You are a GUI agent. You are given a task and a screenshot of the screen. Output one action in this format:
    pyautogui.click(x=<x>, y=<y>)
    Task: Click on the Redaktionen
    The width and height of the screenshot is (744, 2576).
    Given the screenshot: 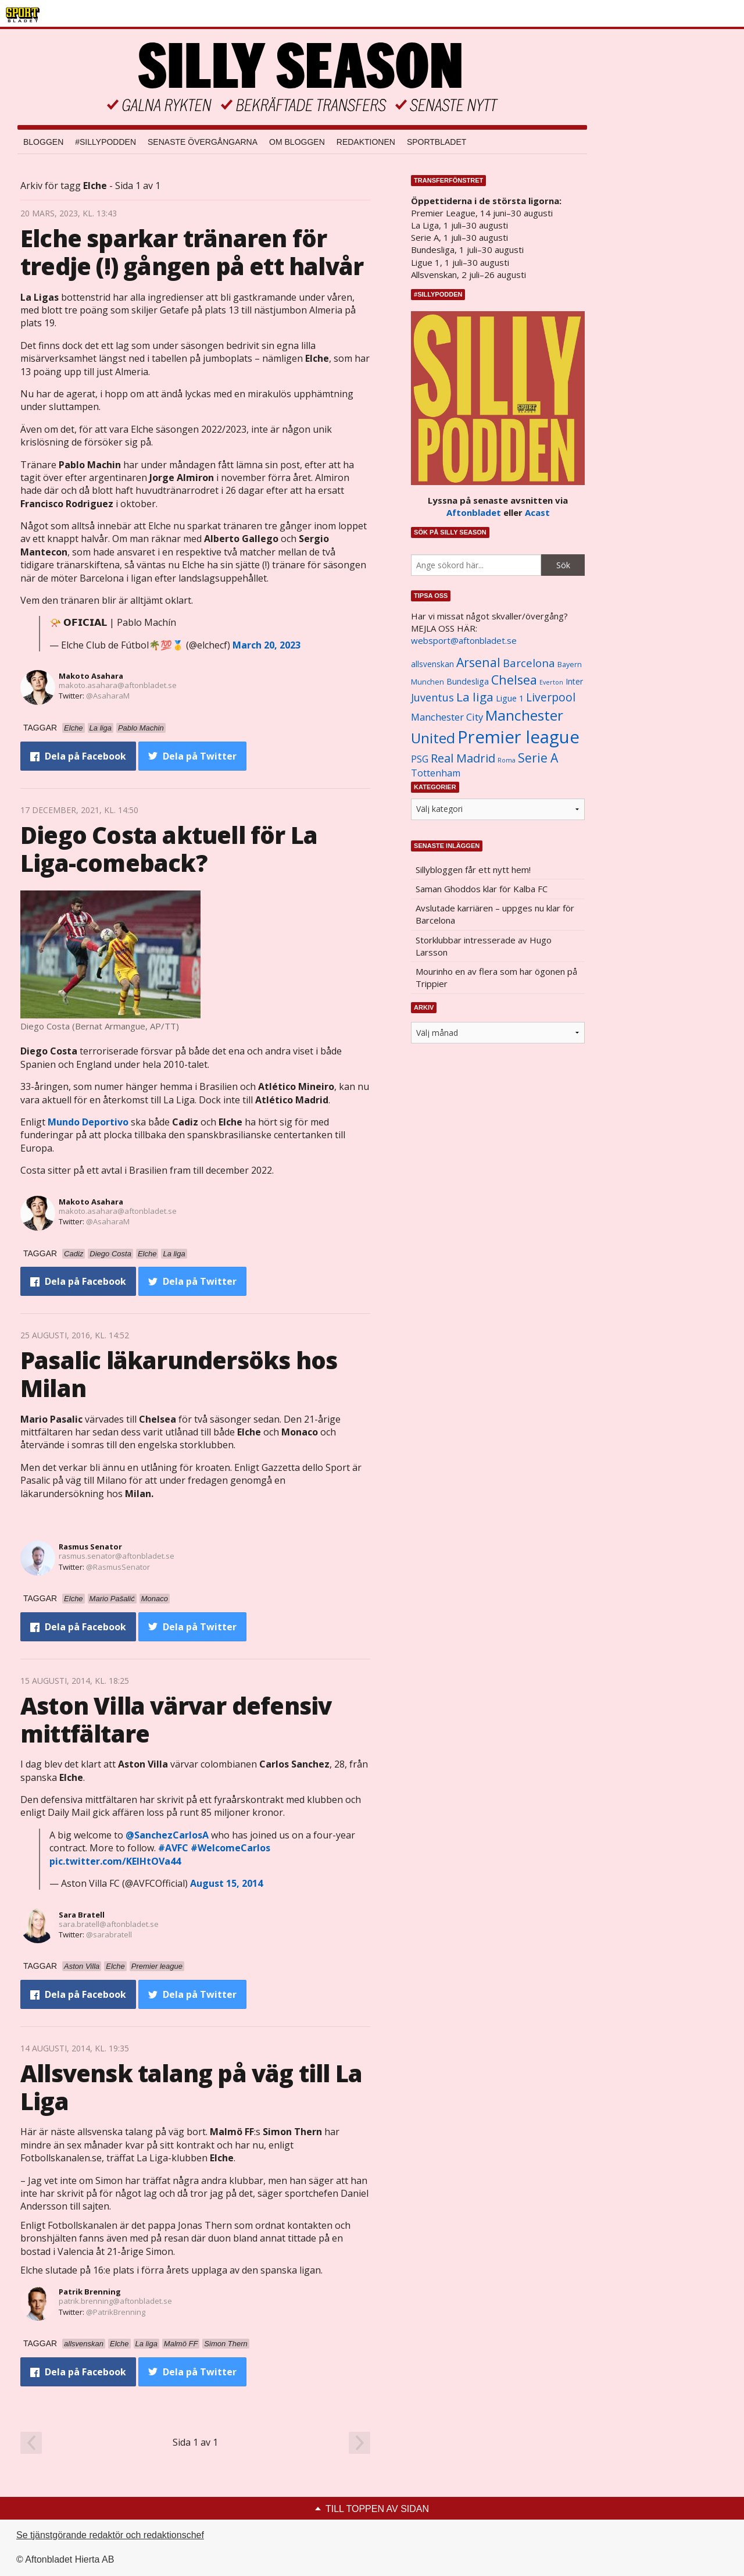 What is the action you would take?
    pyautogui.click(x=366, y=142)
    